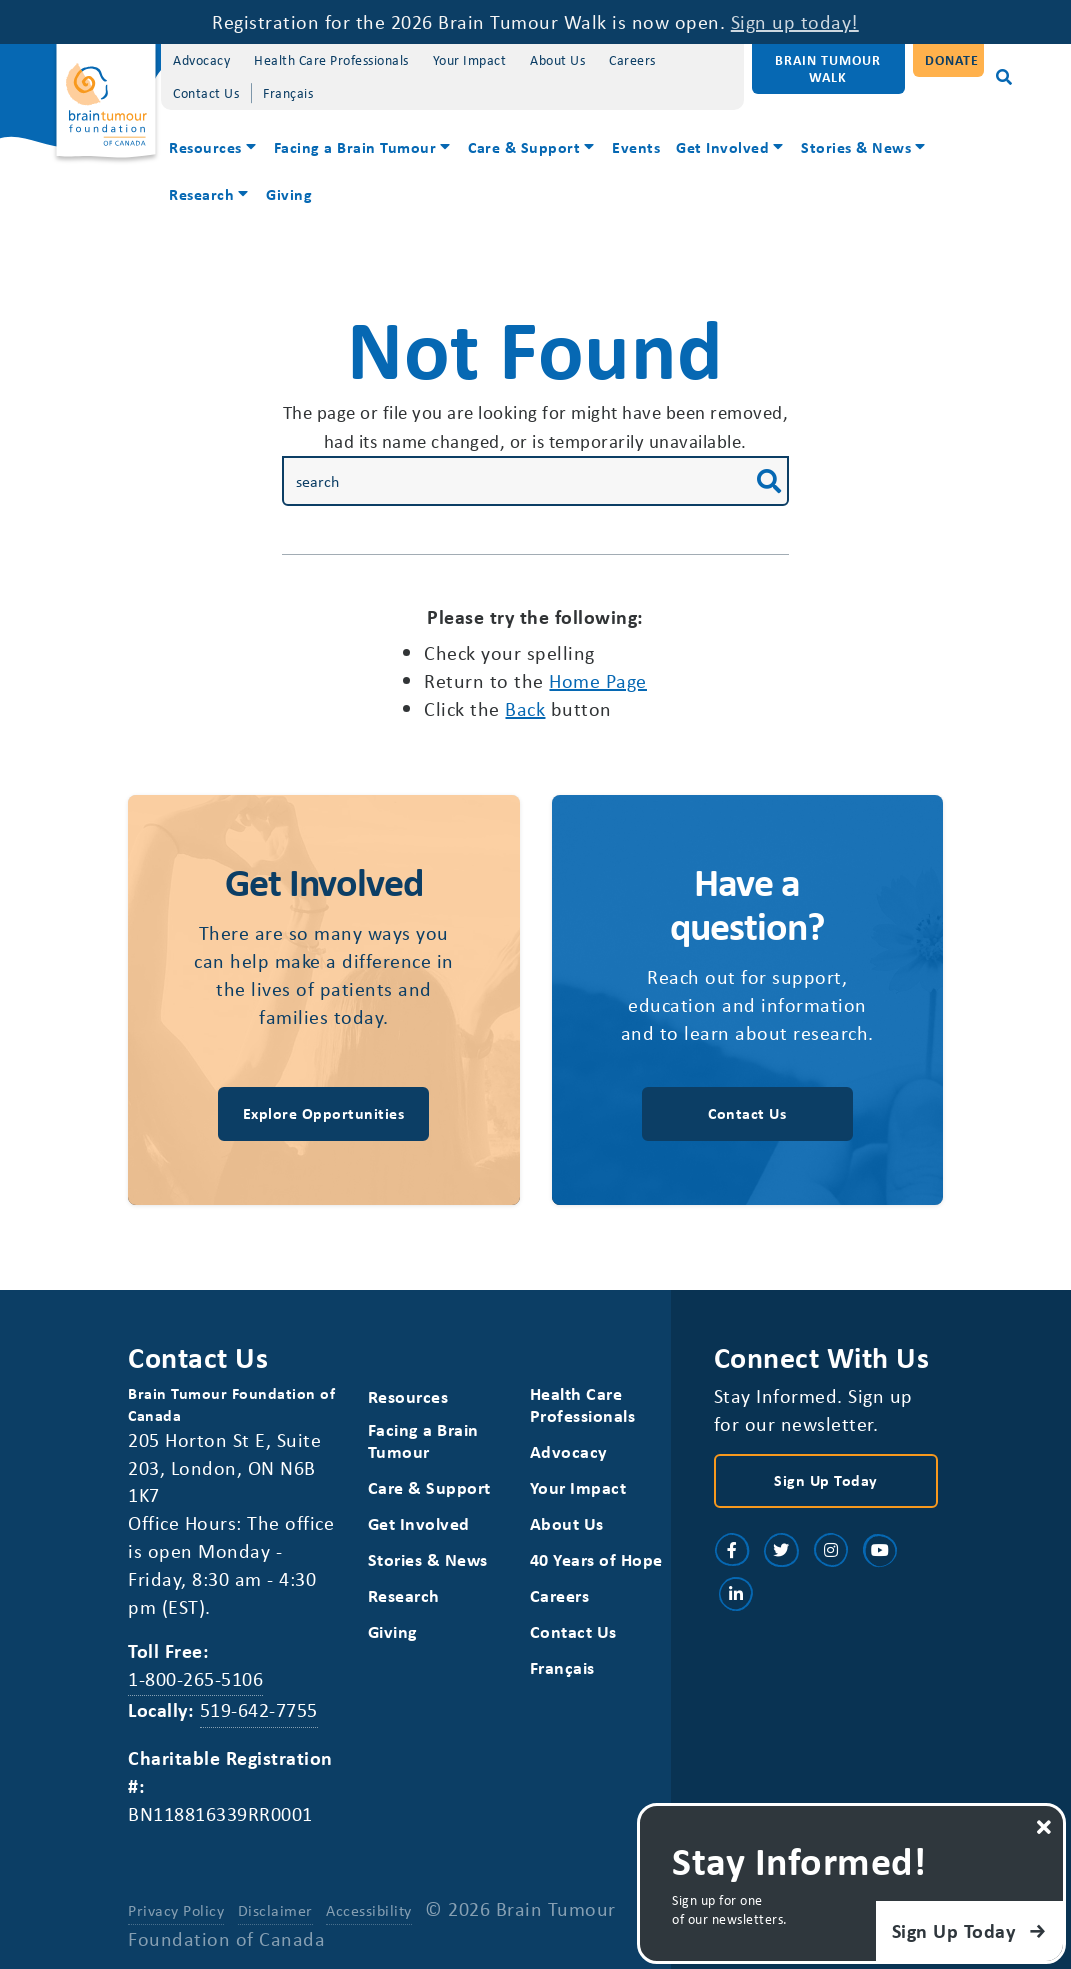 The height and width of the screenshot is (1969, 1071). Describe the element at coordinates (632, 59) in the screenshot. I see `Careers` at that location.